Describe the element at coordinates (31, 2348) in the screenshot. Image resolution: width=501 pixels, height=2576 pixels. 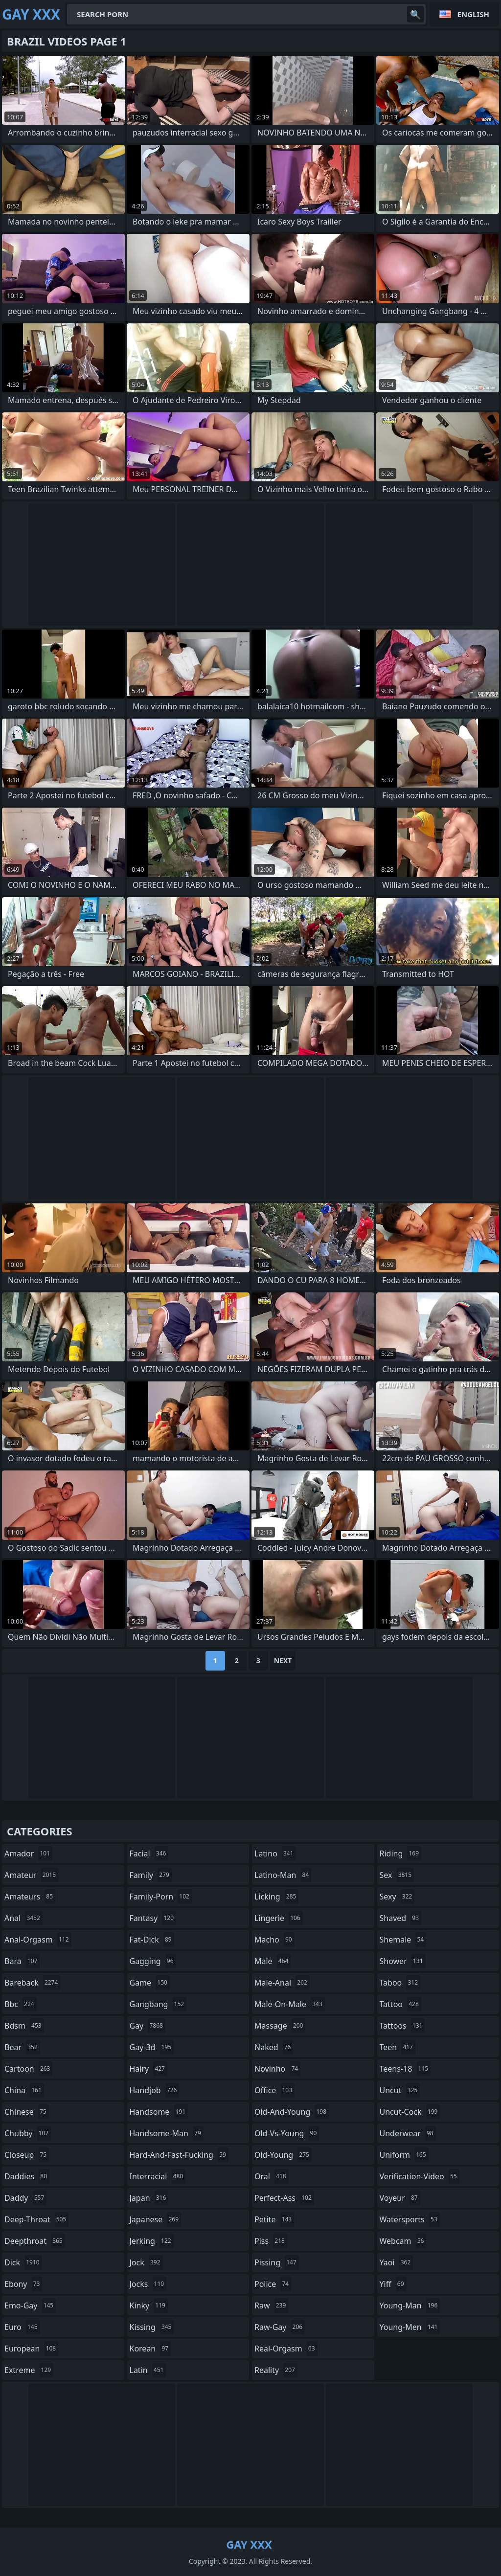
I see `european` at that location.